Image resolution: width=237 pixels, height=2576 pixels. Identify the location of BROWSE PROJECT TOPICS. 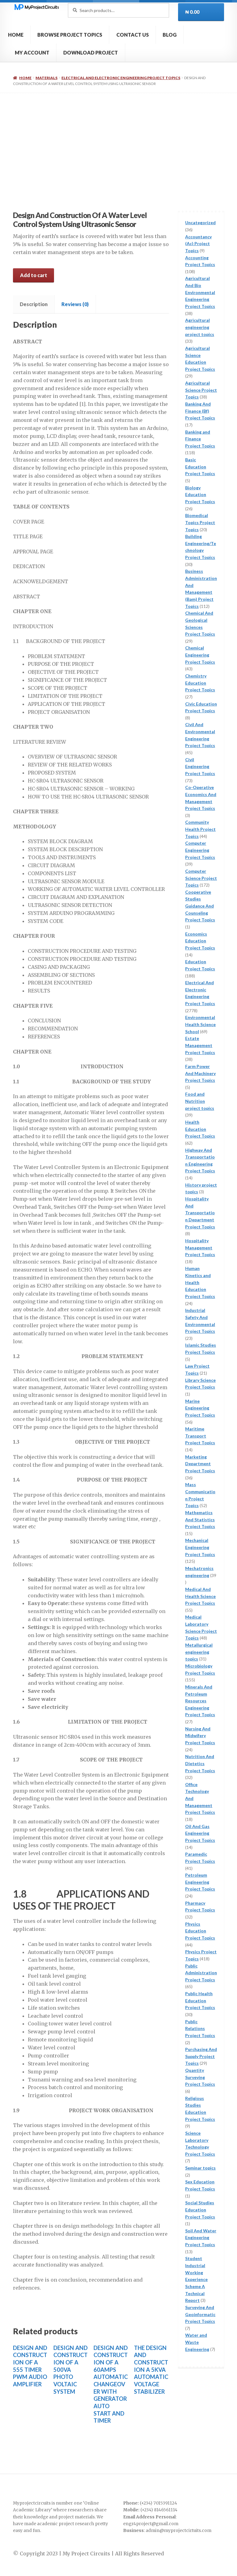
(69, 35).